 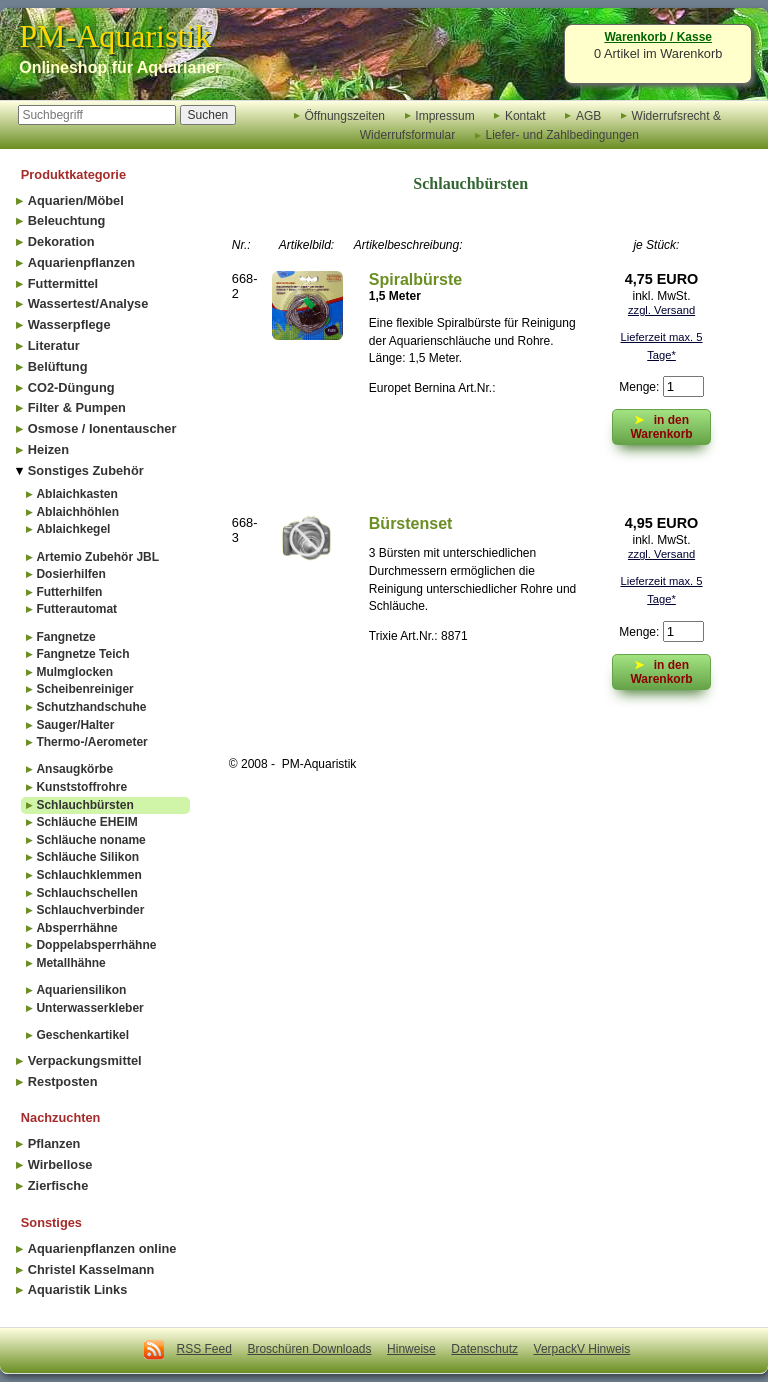 I want to click on Dosierhilfen, so click(x=70, y=574).